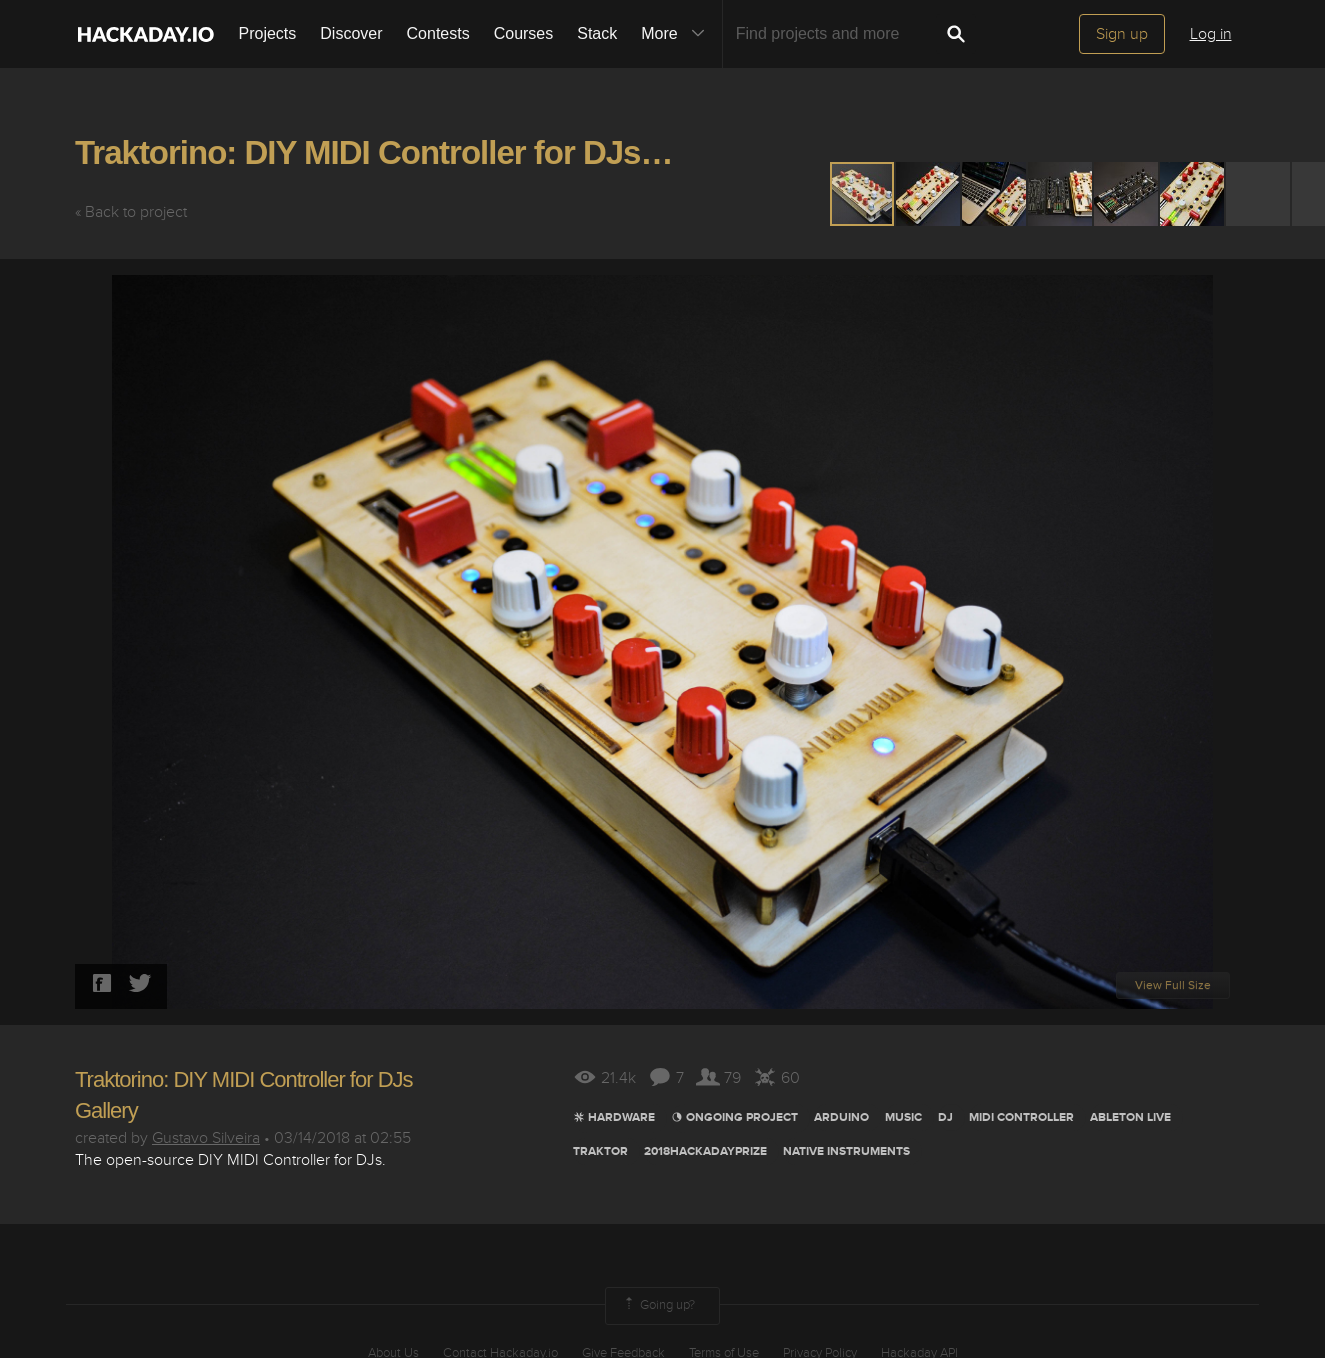 The width and height of the screenshot is (1325, 1358). What do you see at coordinates (945, 1117) in the screenshot?
I see `DJ` at bounding box center [945, 1117].